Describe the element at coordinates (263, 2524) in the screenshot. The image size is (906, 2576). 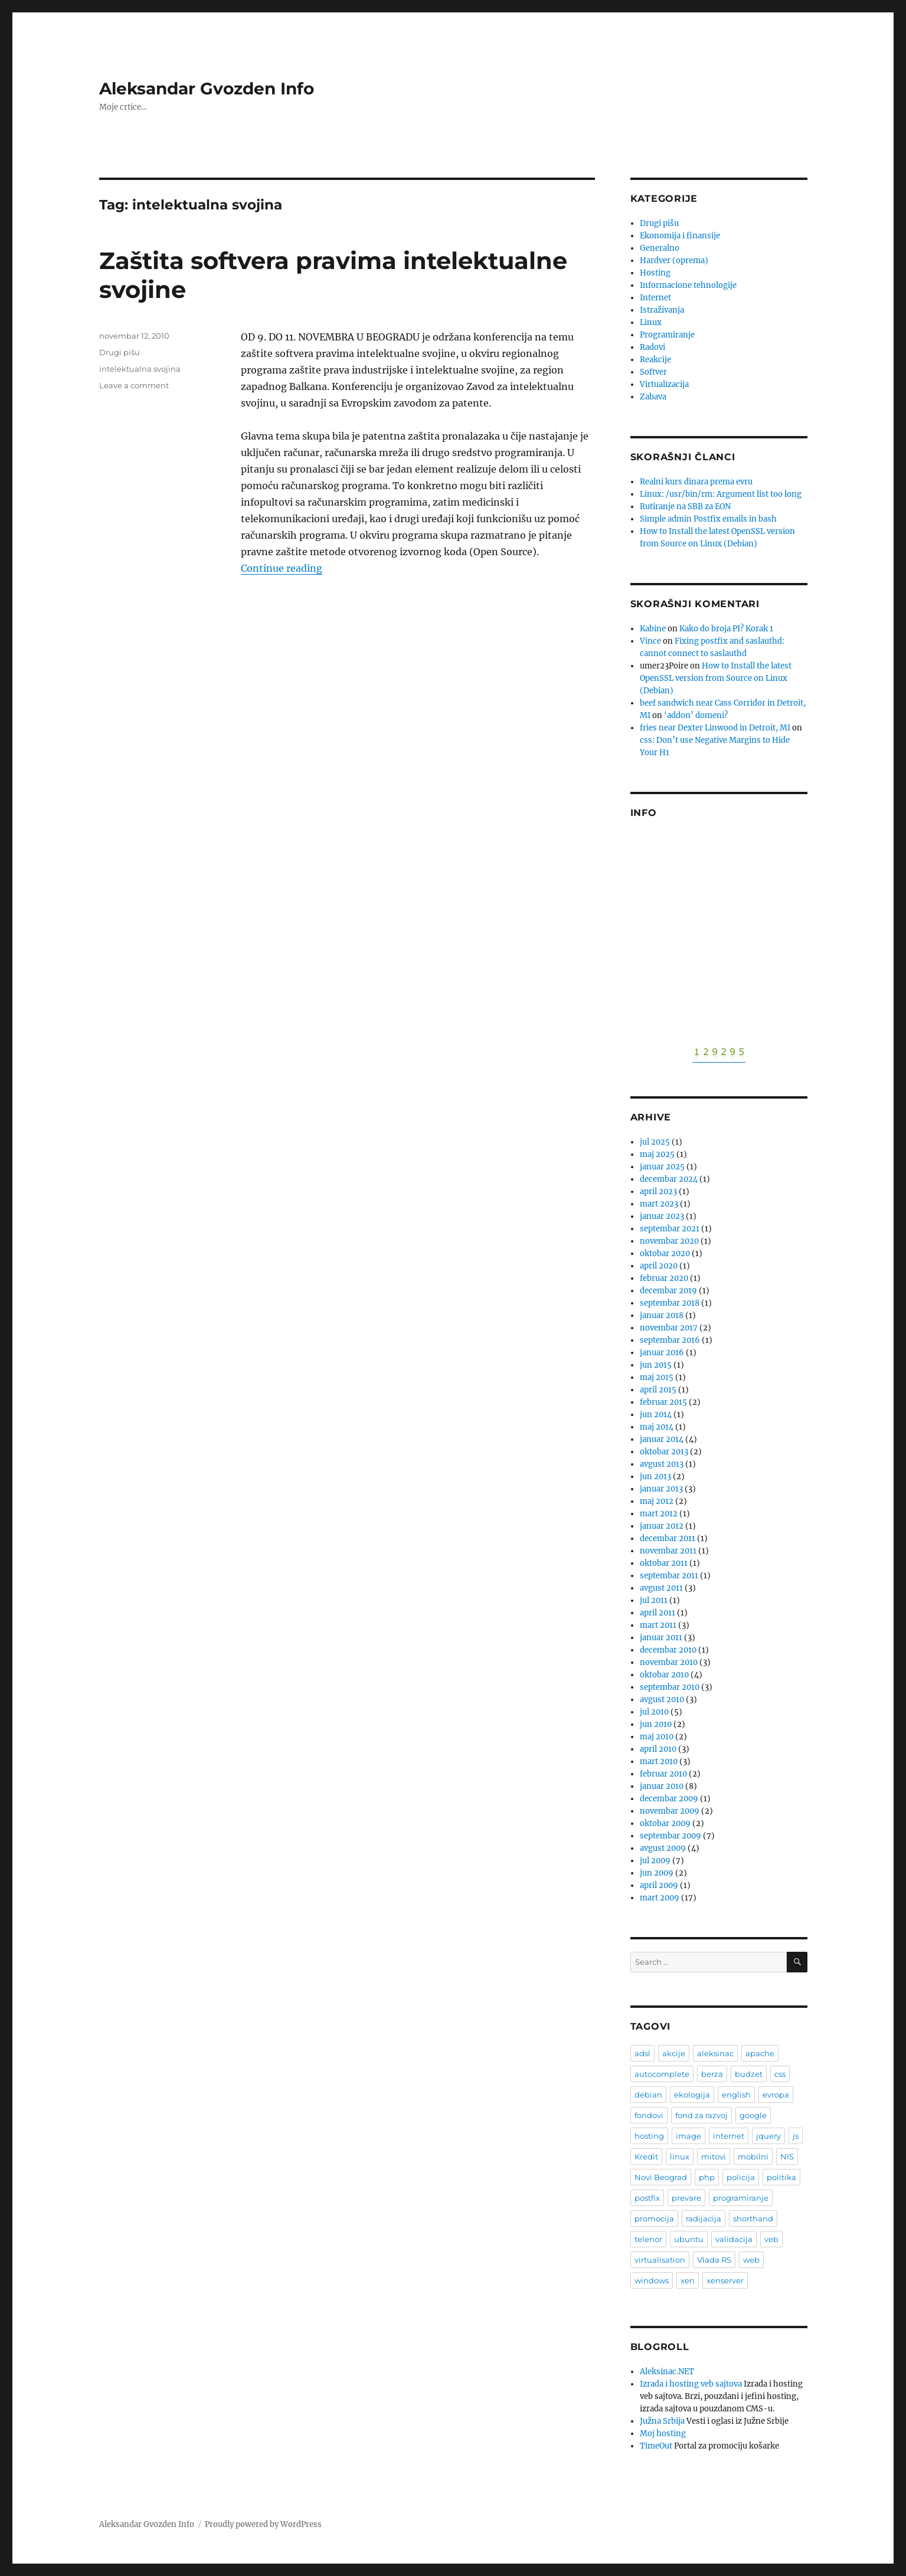
I see `Proudly powered by WordPress` at that location.